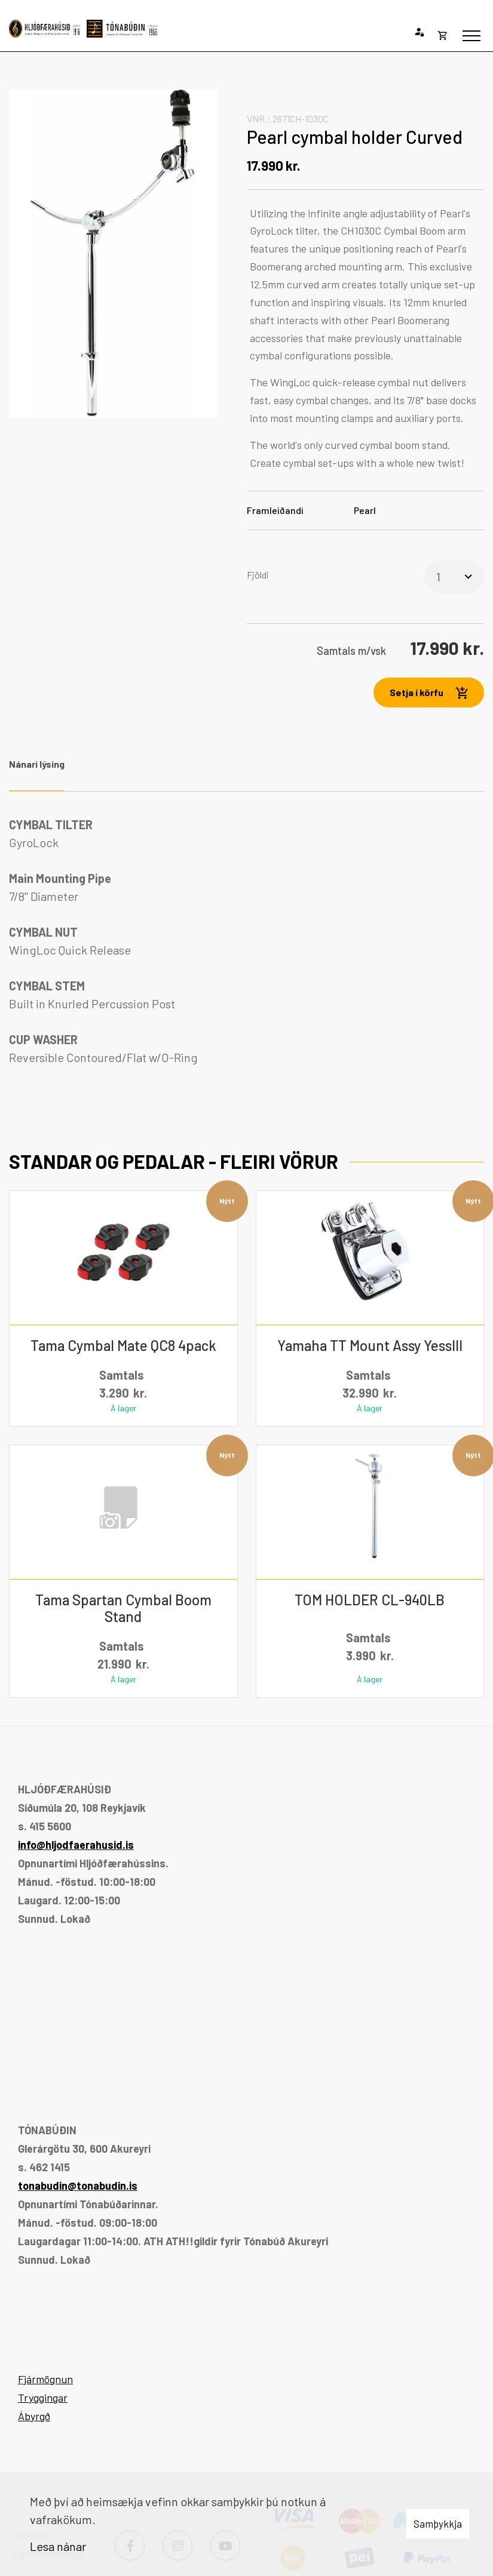 This screenshot has width=493, height=2576. What do you see at coordinates (45, 2379) in the screenshot?
I see `Fjármögnun` at bounding box center [45, 2379].